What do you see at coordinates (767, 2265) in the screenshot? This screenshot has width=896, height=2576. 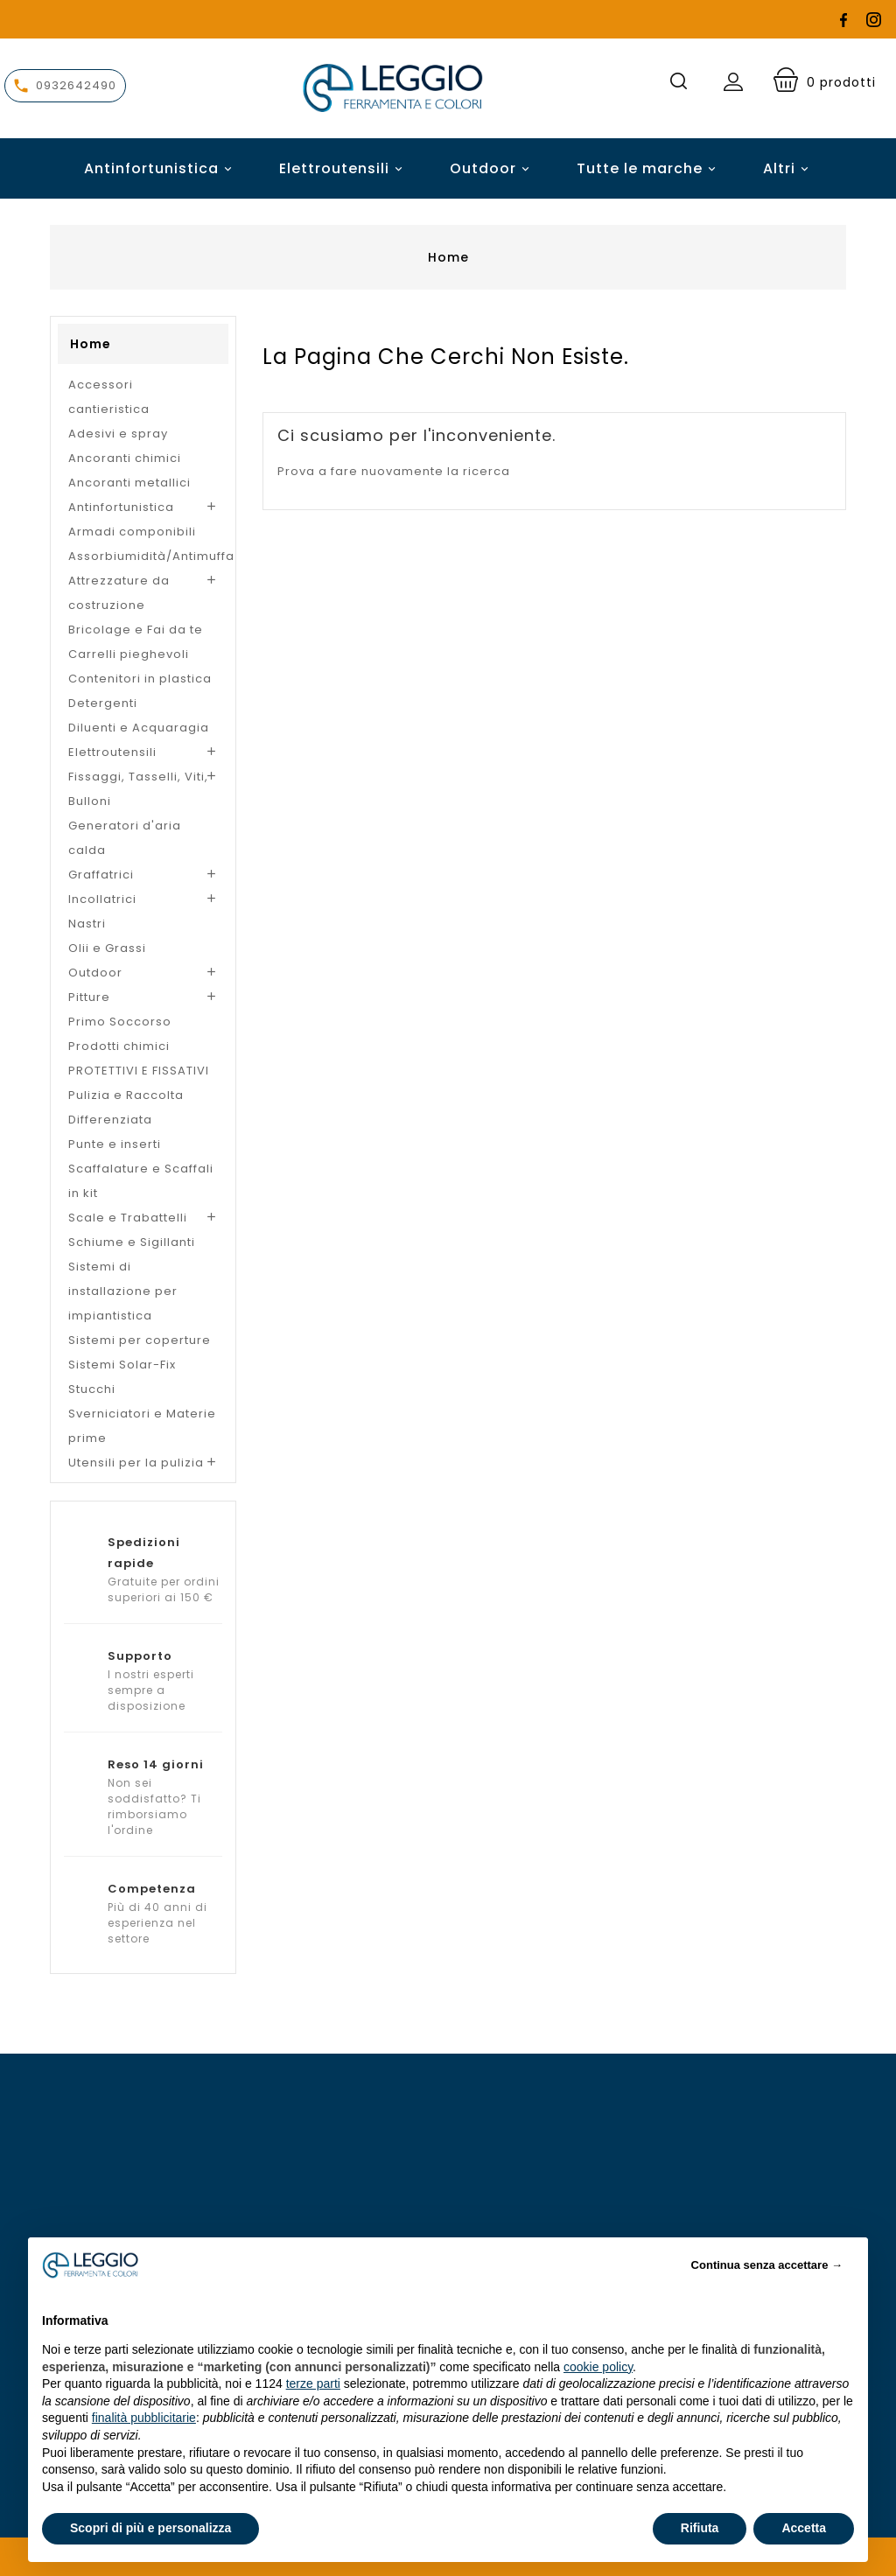 I see `Continua senza accettare → [button]` at bounding box center [767, 2265].